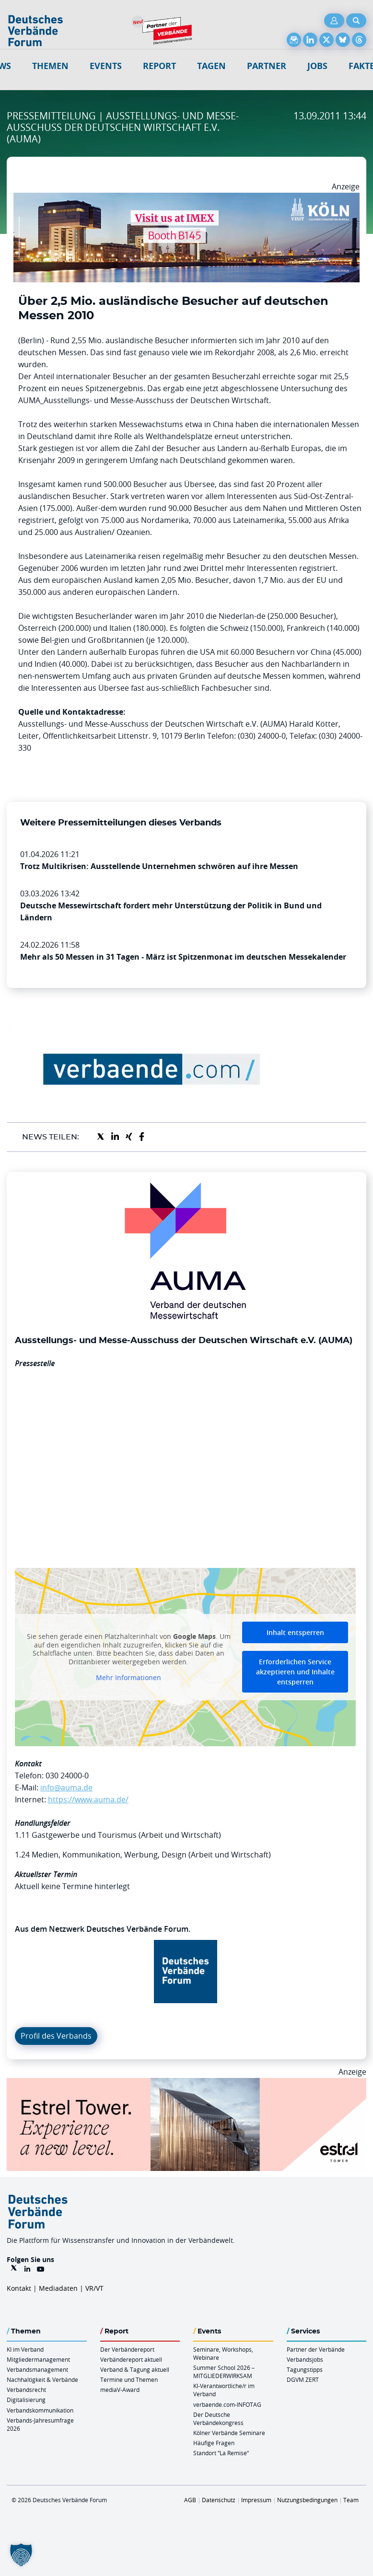  I want to click on Events, so click(106, 66).